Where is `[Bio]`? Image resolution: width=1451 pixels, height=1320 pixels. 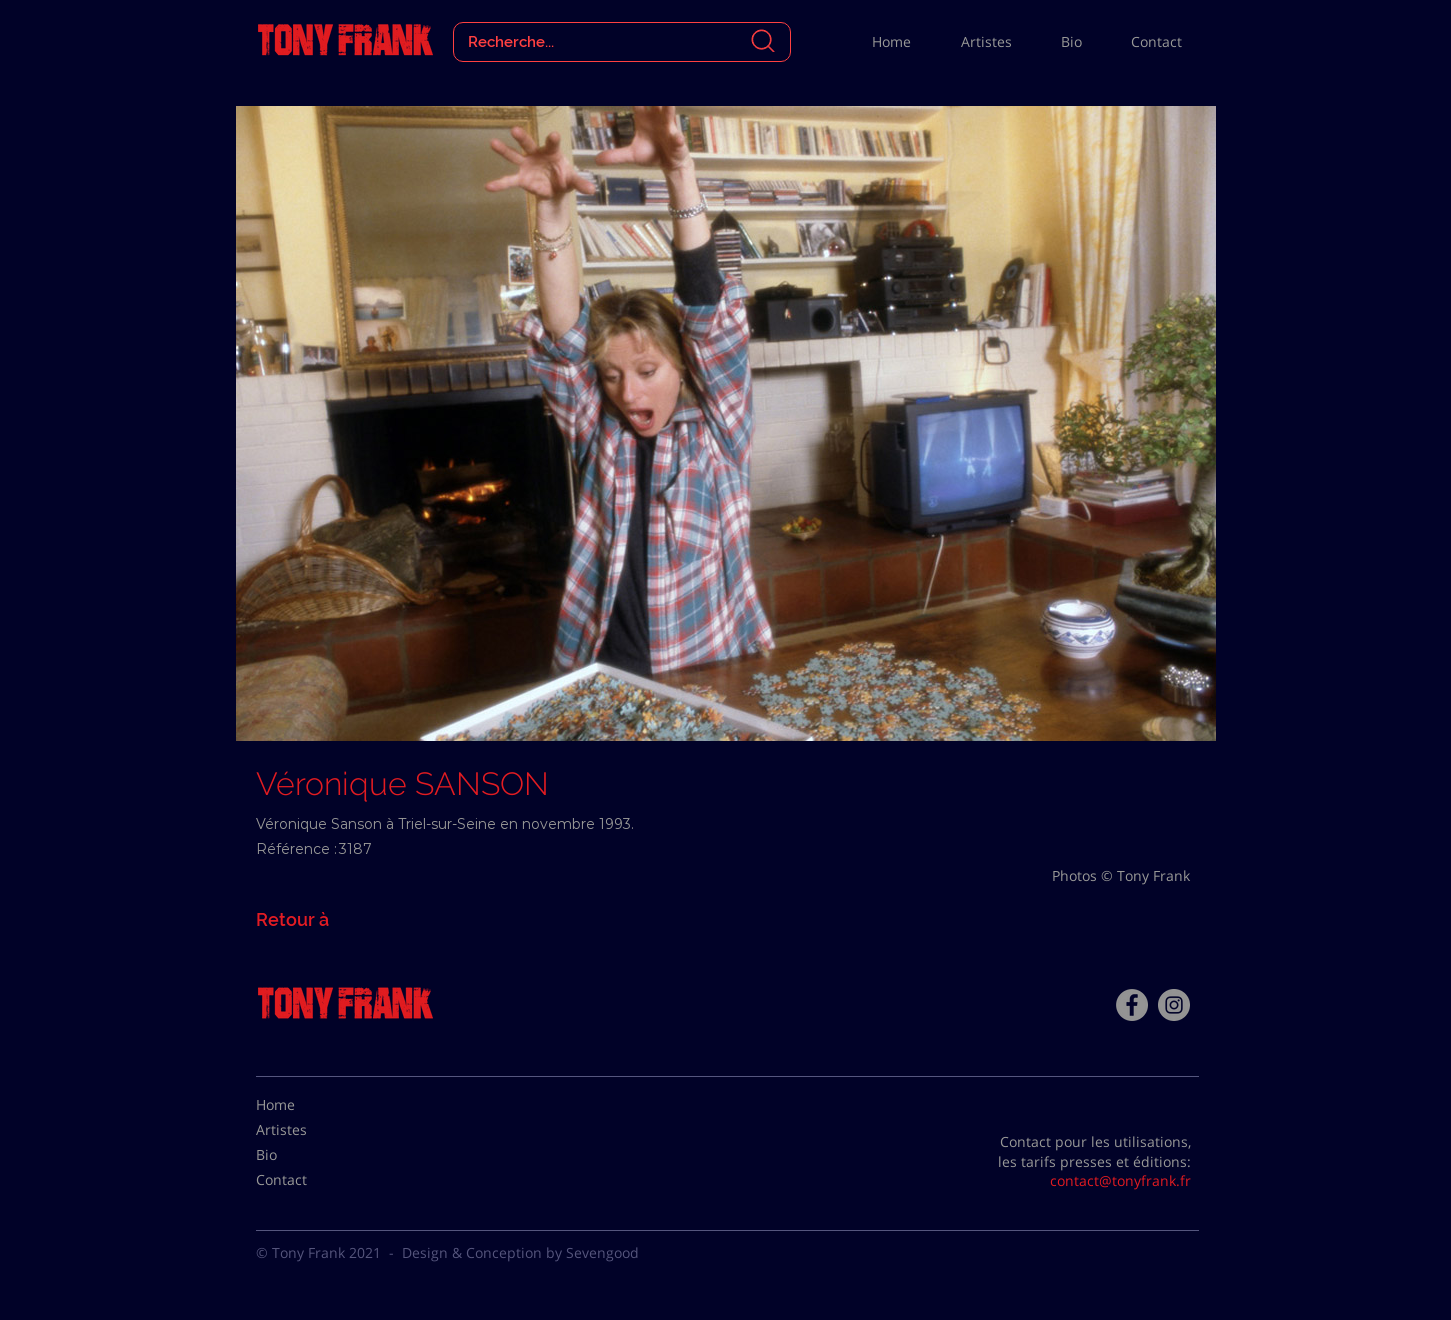
[Bio] is located at coordinates (306, 1155).